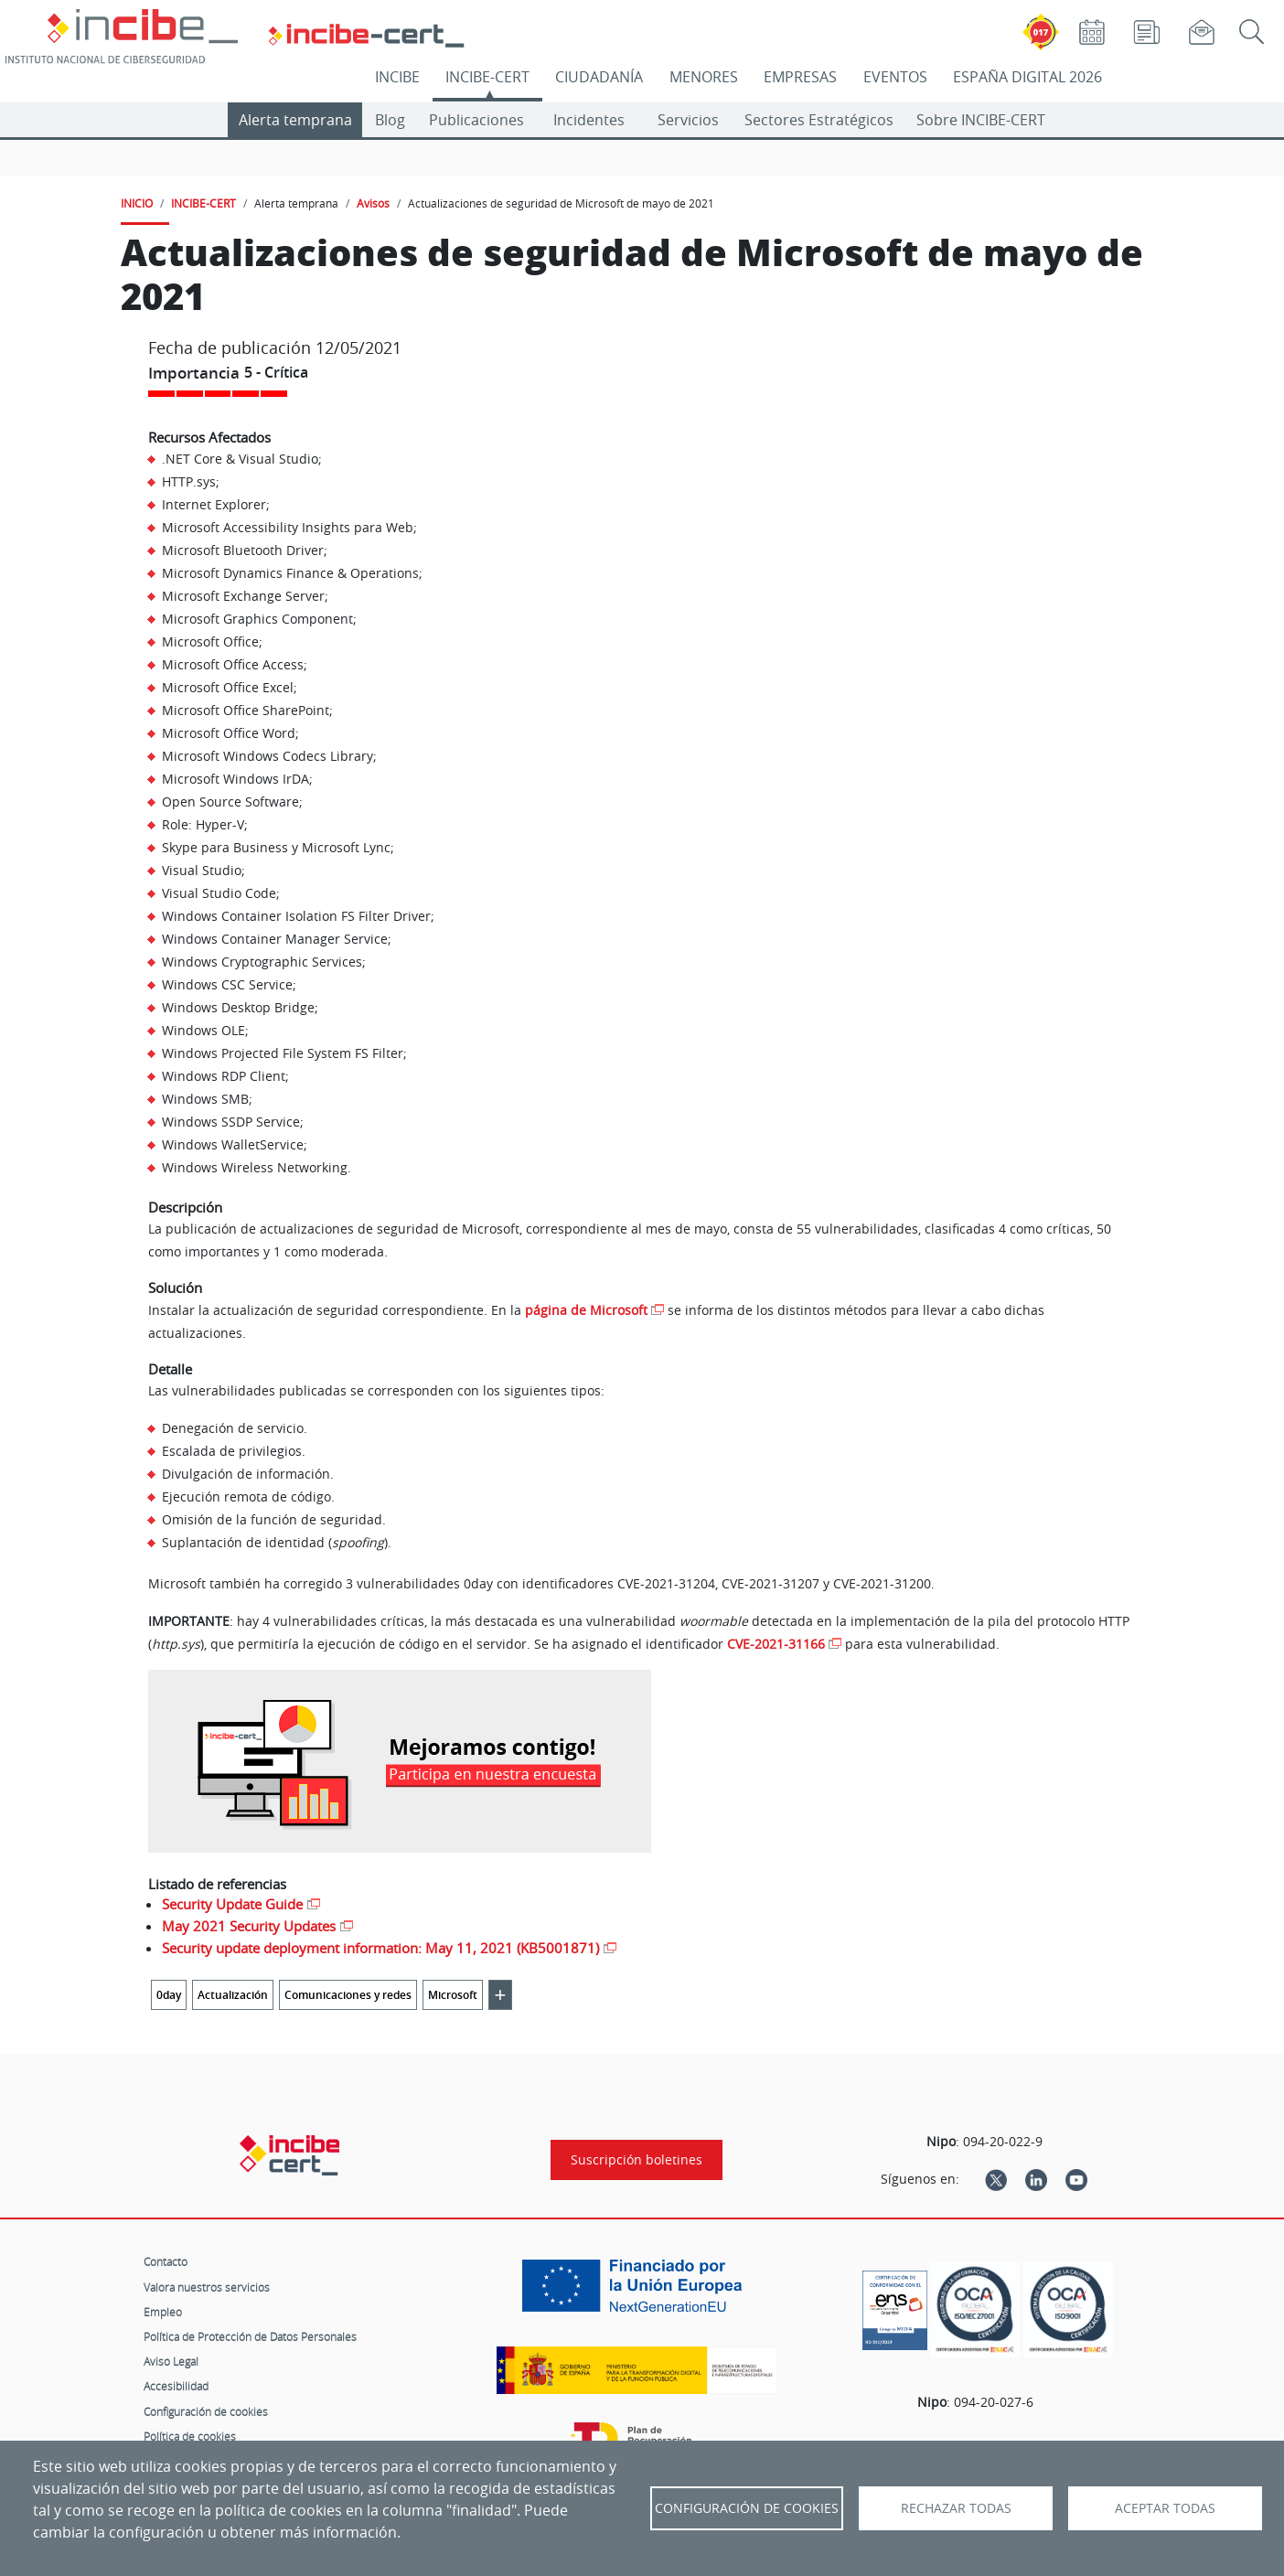 The width and height of the screenshot is (1284, 2576). I want to click on Actualización, so click(233, 1995).